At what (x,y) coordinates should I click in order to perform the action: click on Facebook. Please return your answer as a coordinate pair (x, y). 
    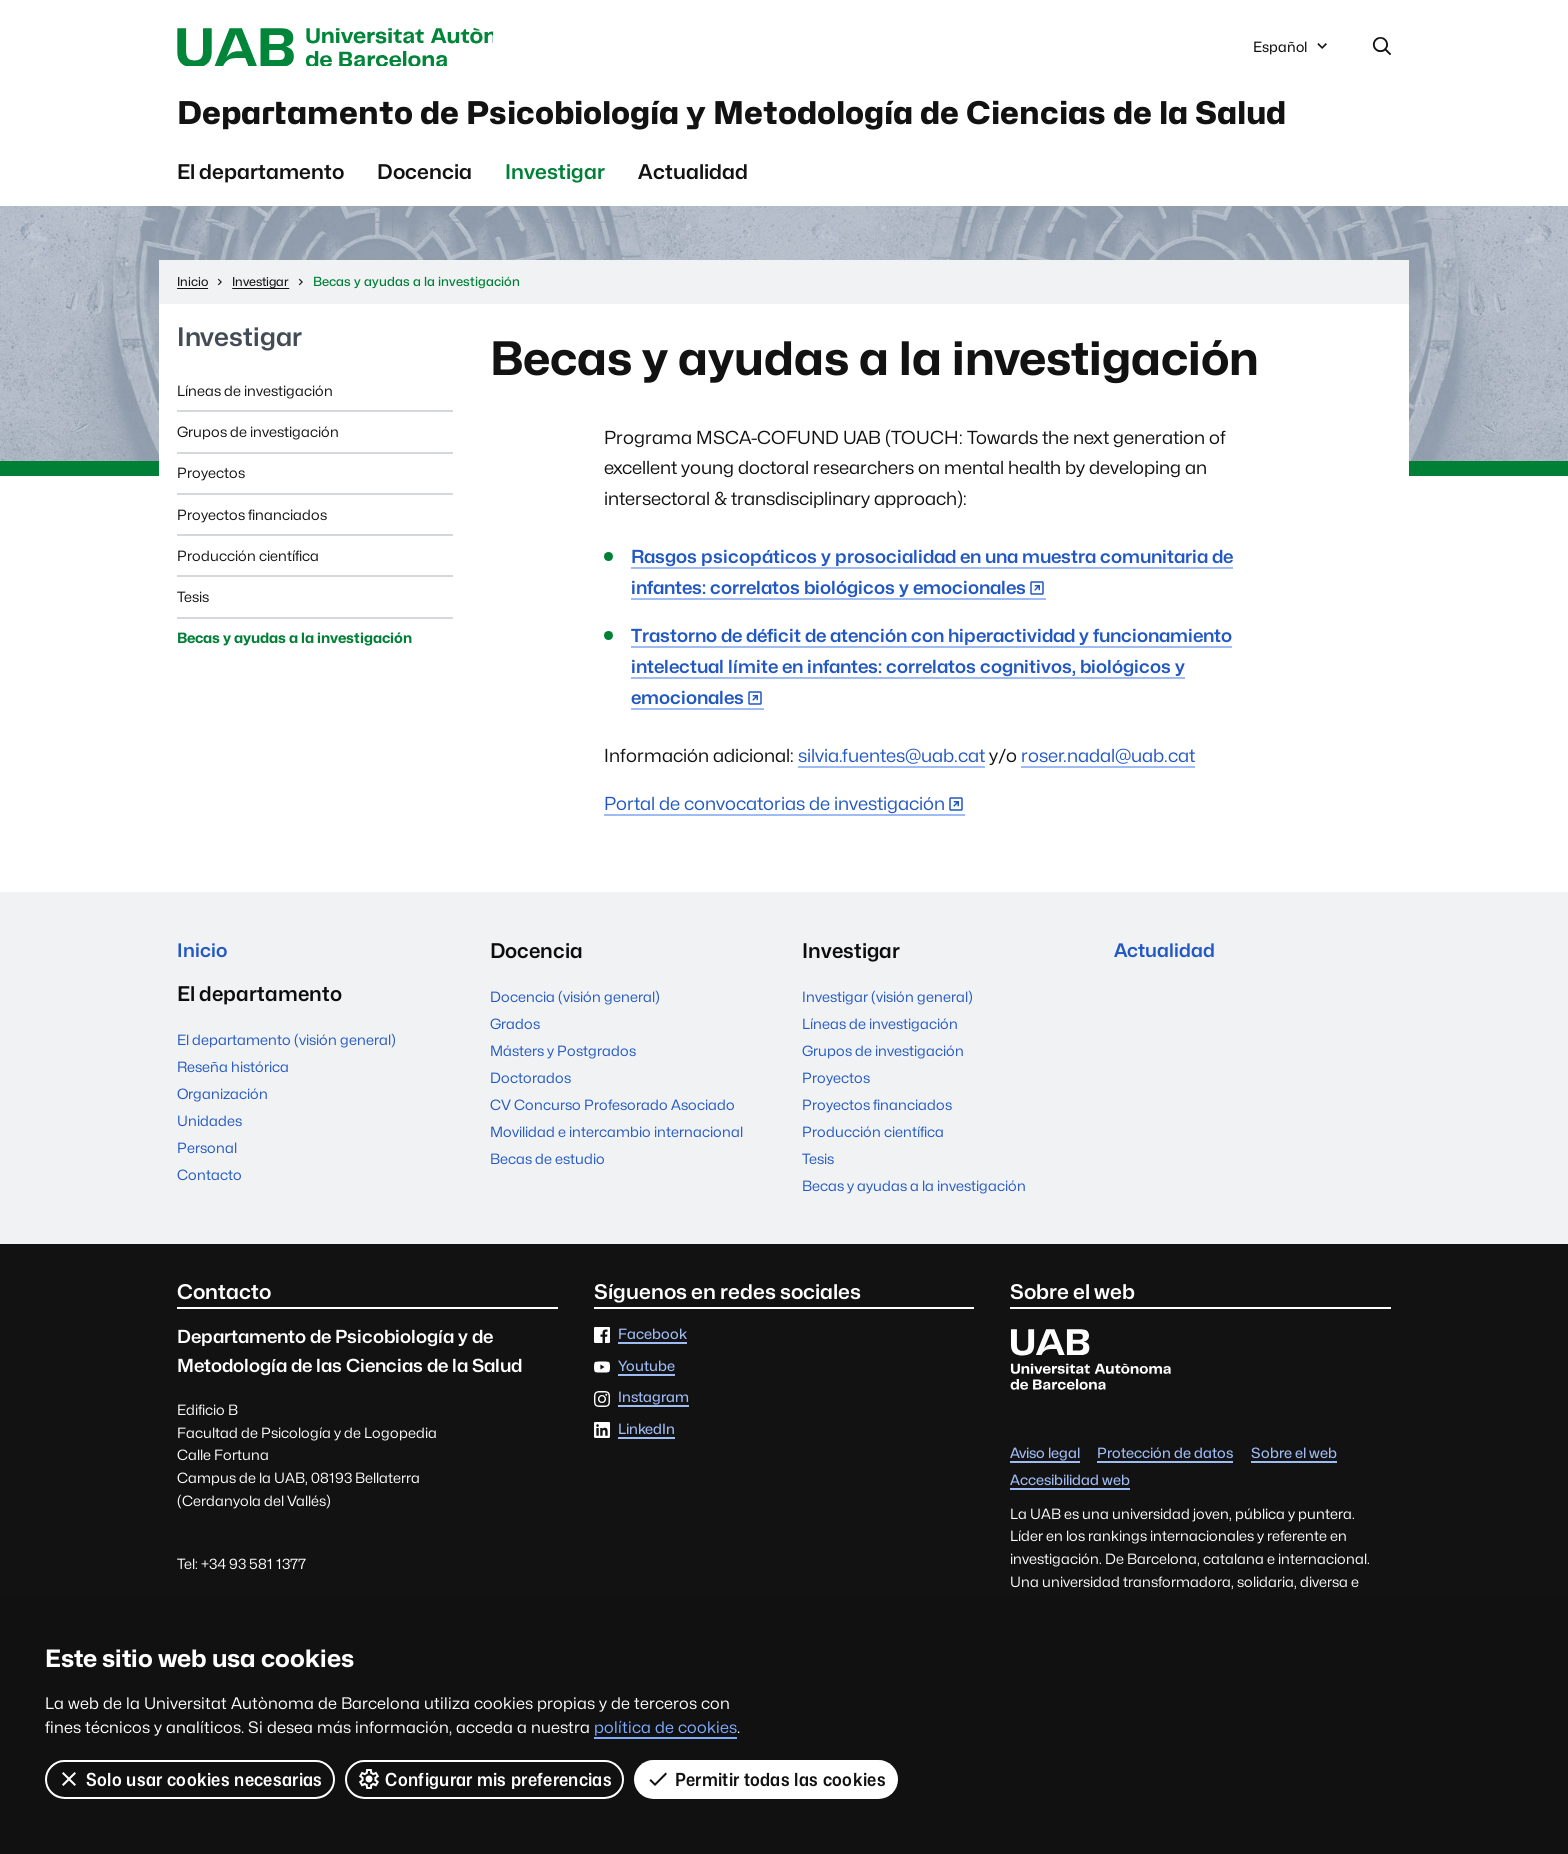
    Looking at the image, I should click on (652, 1391).